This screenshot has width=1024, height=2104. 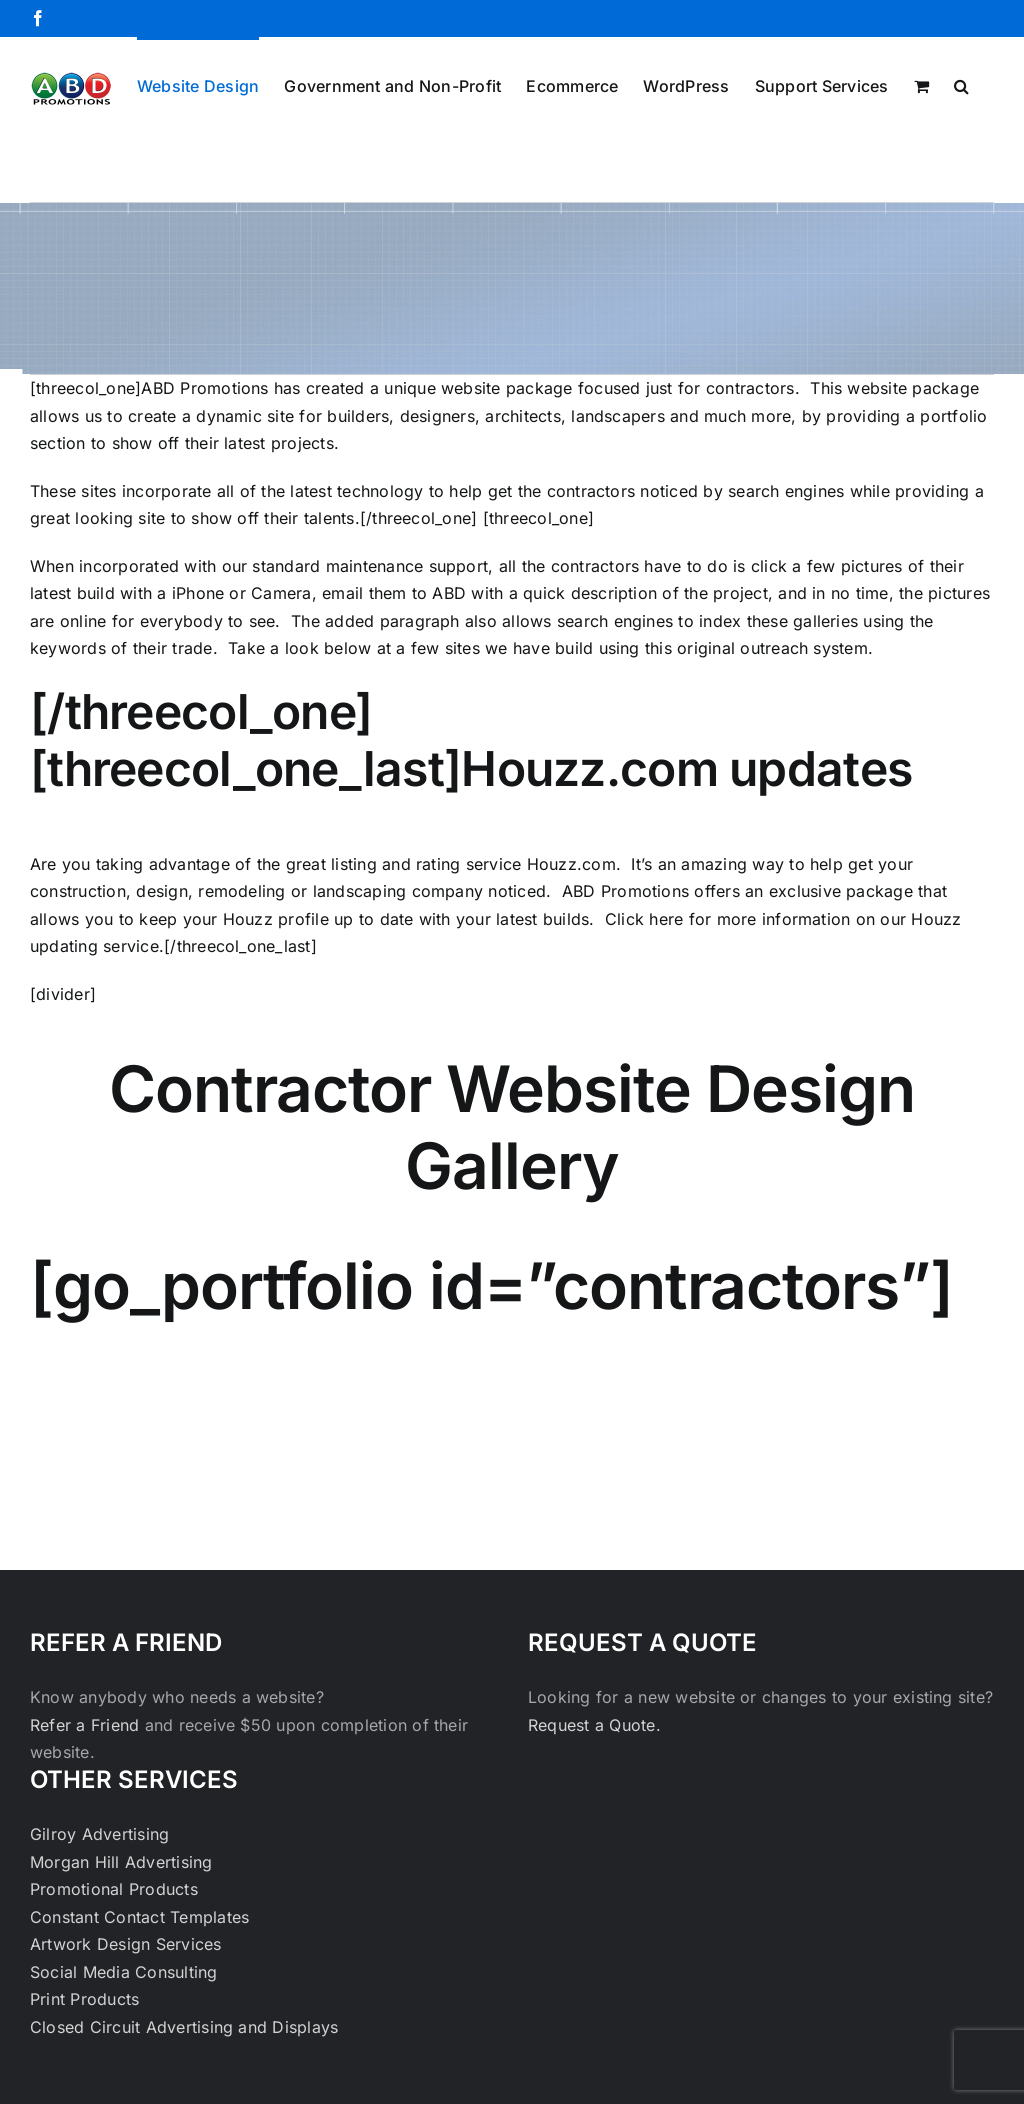 I want to click on Social Media Consulting, so click(x=124, y=1972).